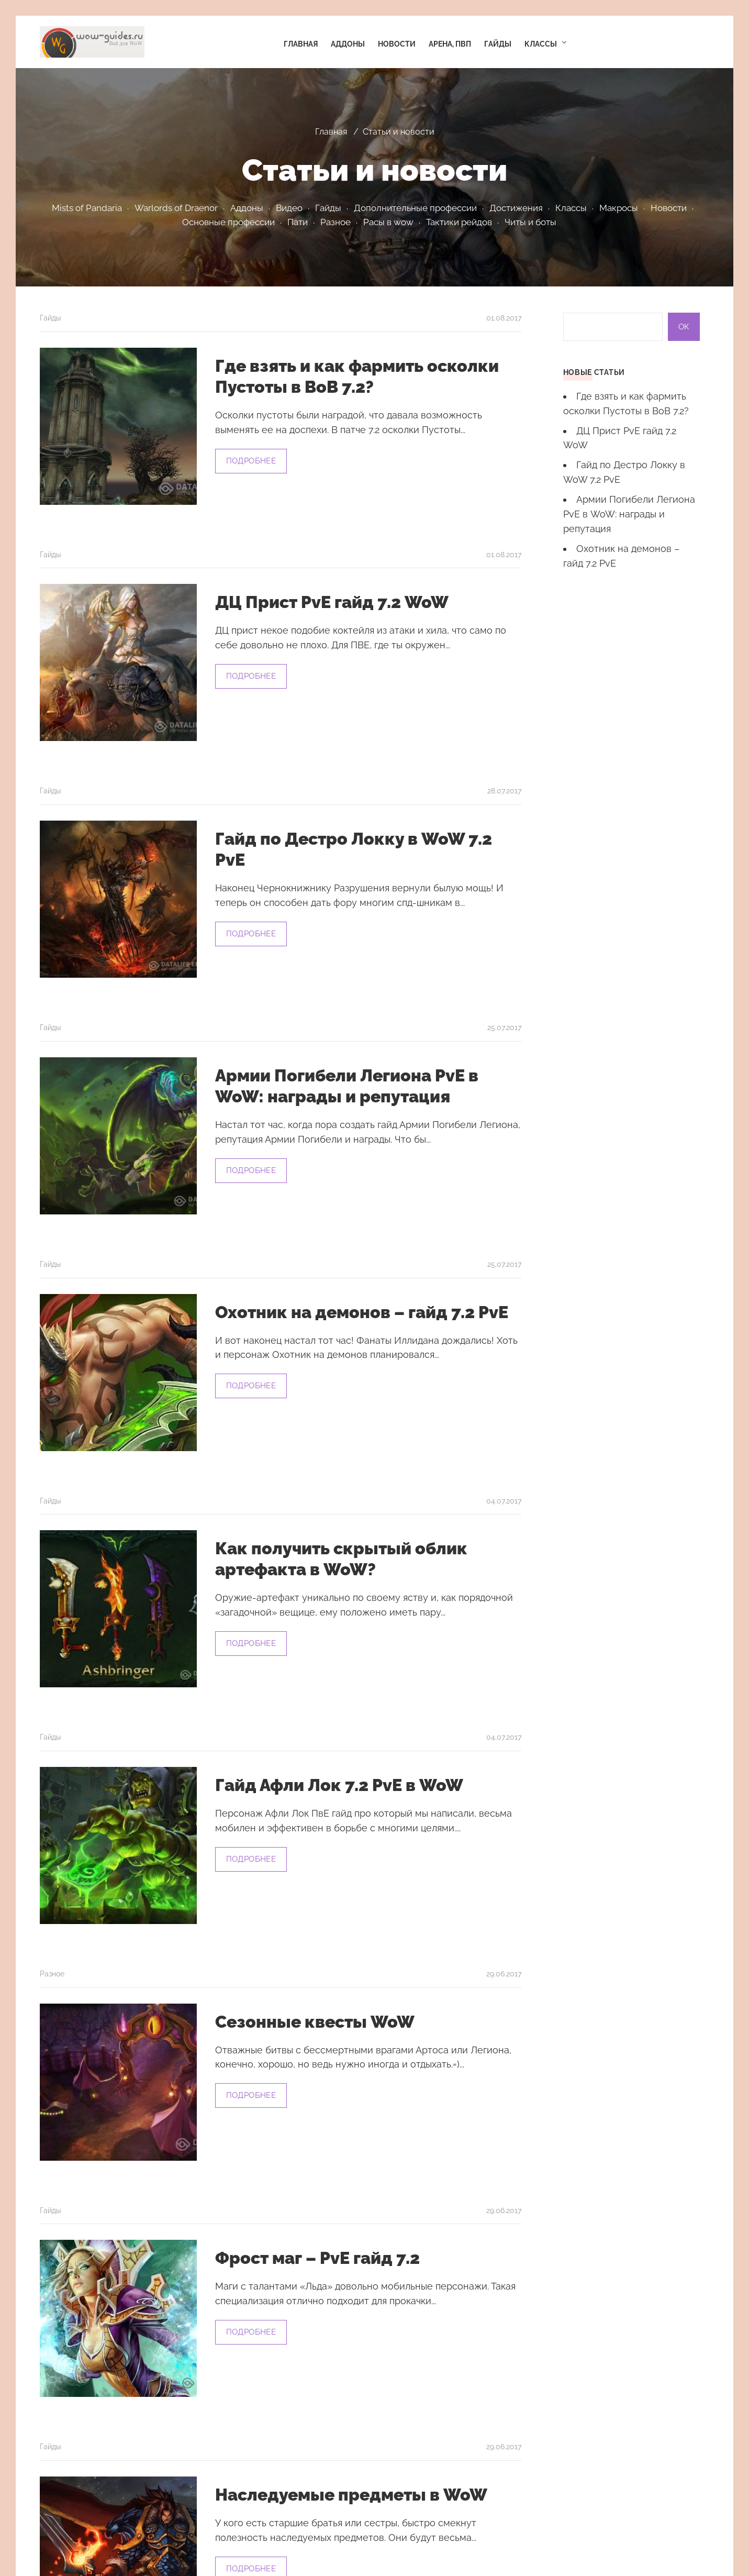 The height and width of the screenshot is (2576, 749). Describe the element at coordinates (516, 208) in the screenshot. I see `Достижения` at that location.